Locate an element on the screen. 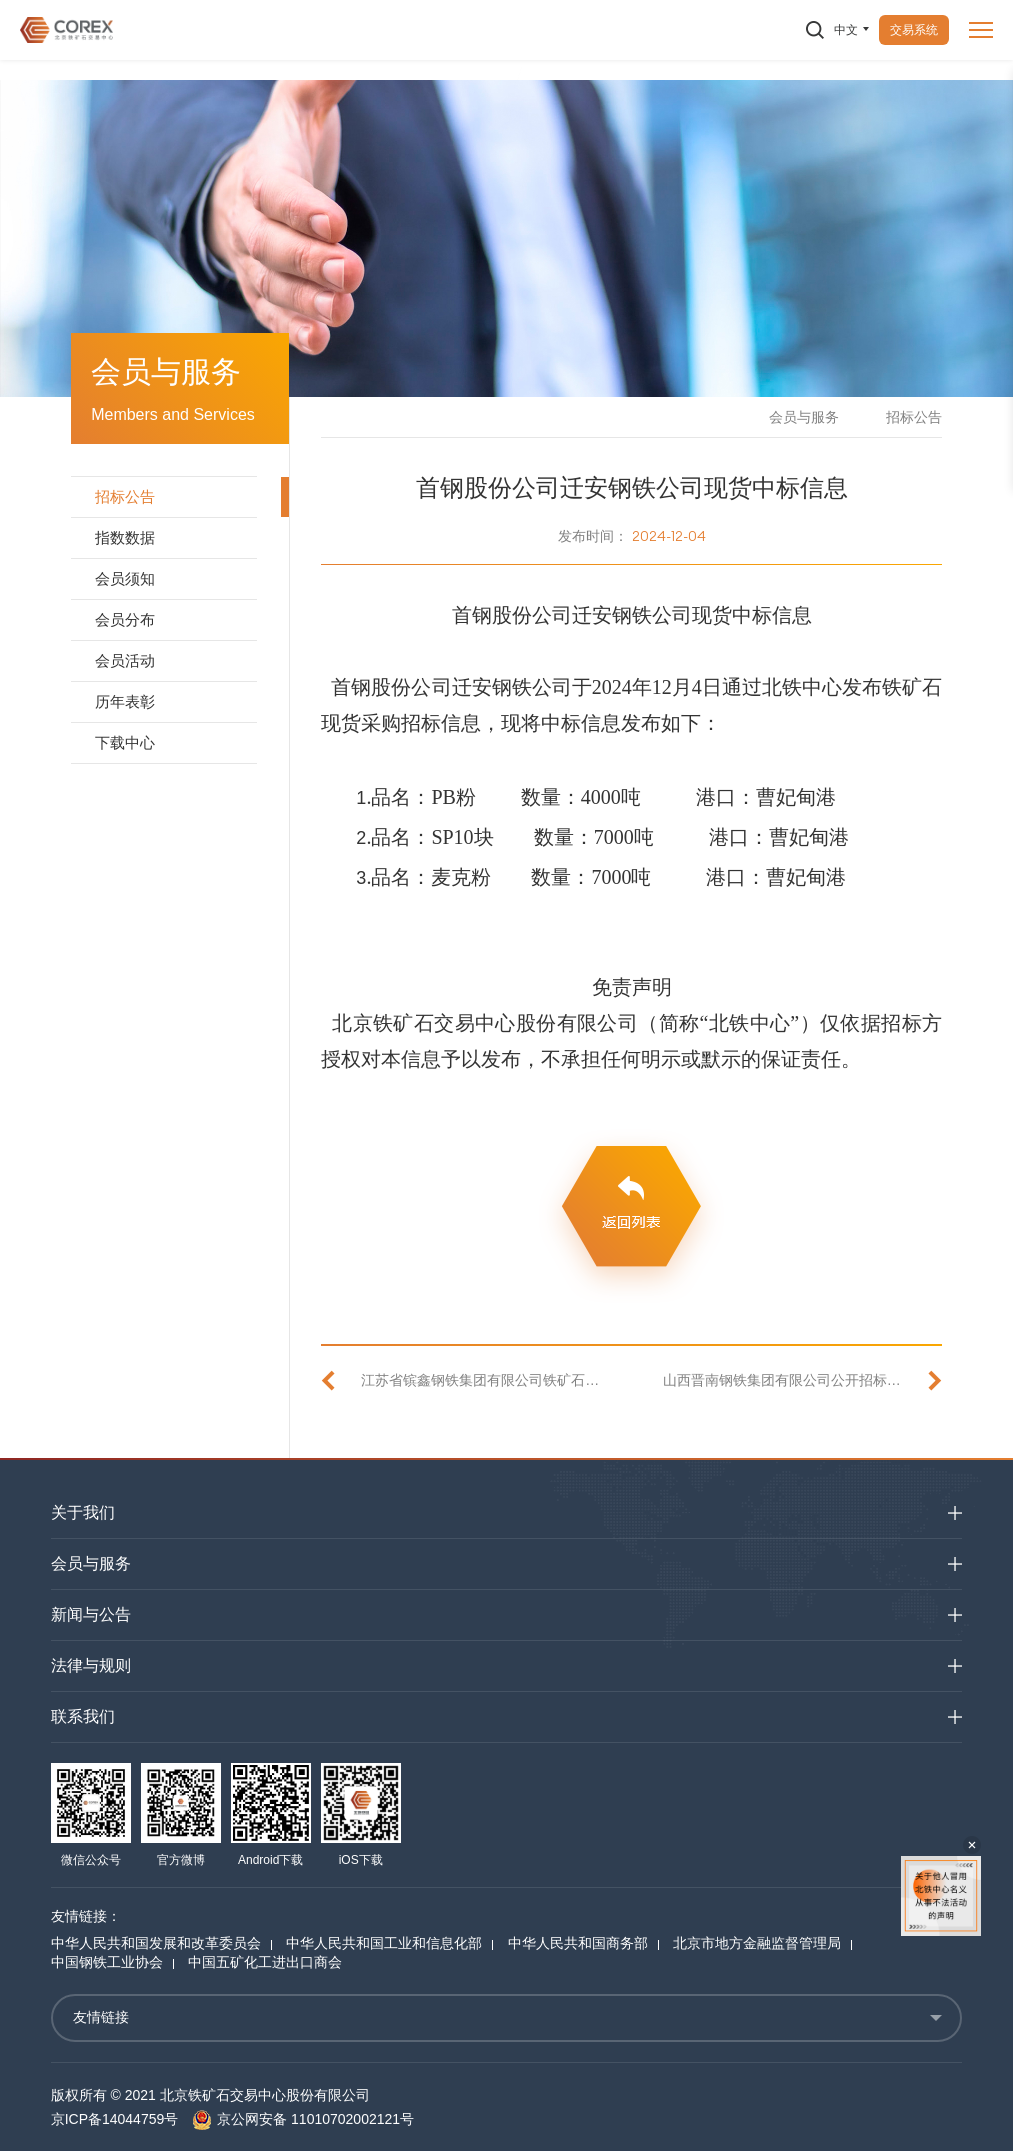 The image size is (1013, 2151). 关于我们 is located at coordinates (83, 1512).